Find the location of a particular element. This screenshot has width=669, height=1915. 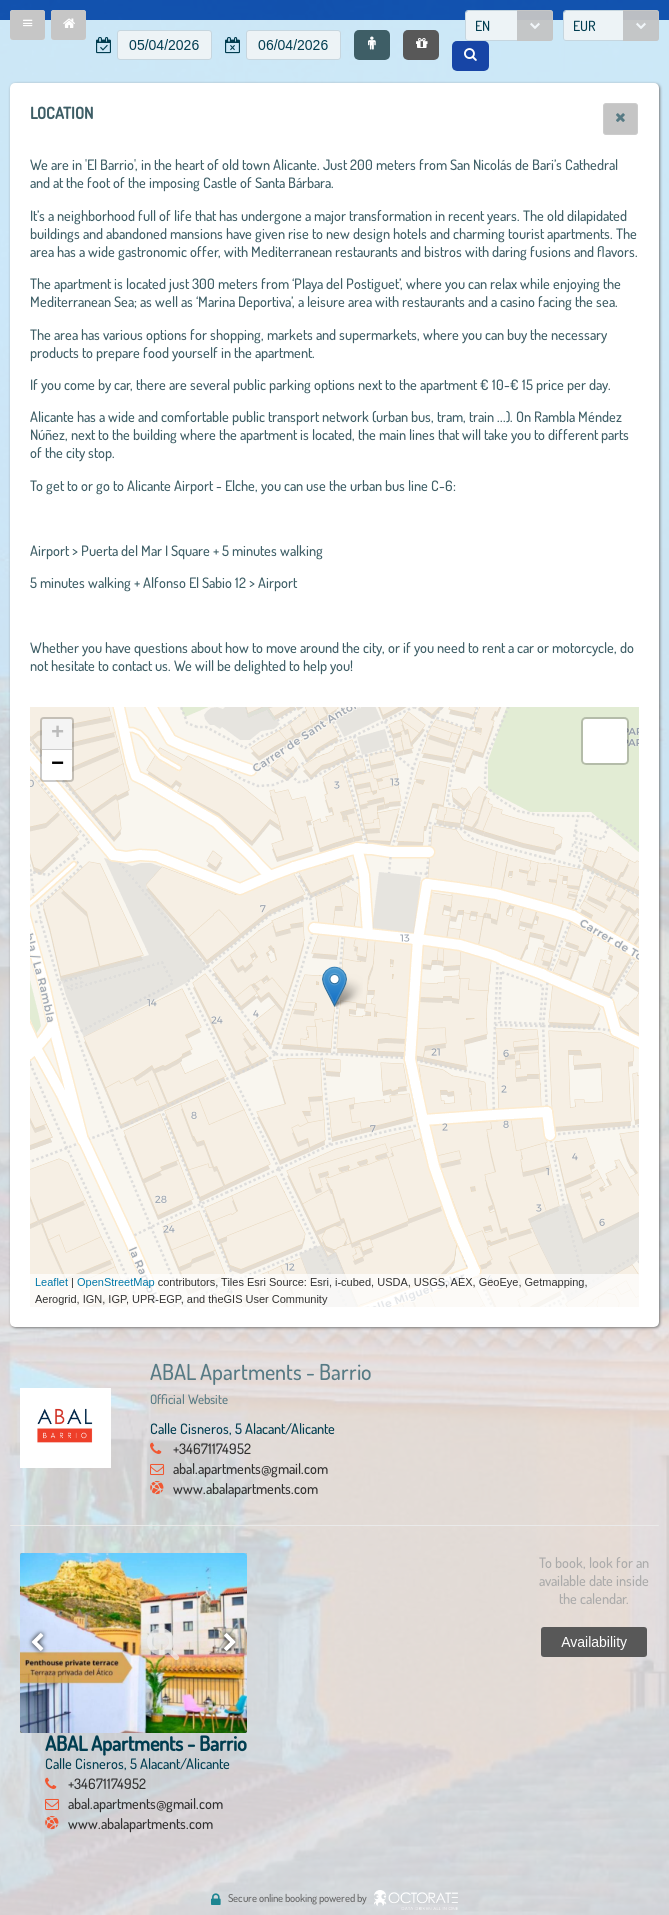

Leaflet is located at coordinates (51, 1282).